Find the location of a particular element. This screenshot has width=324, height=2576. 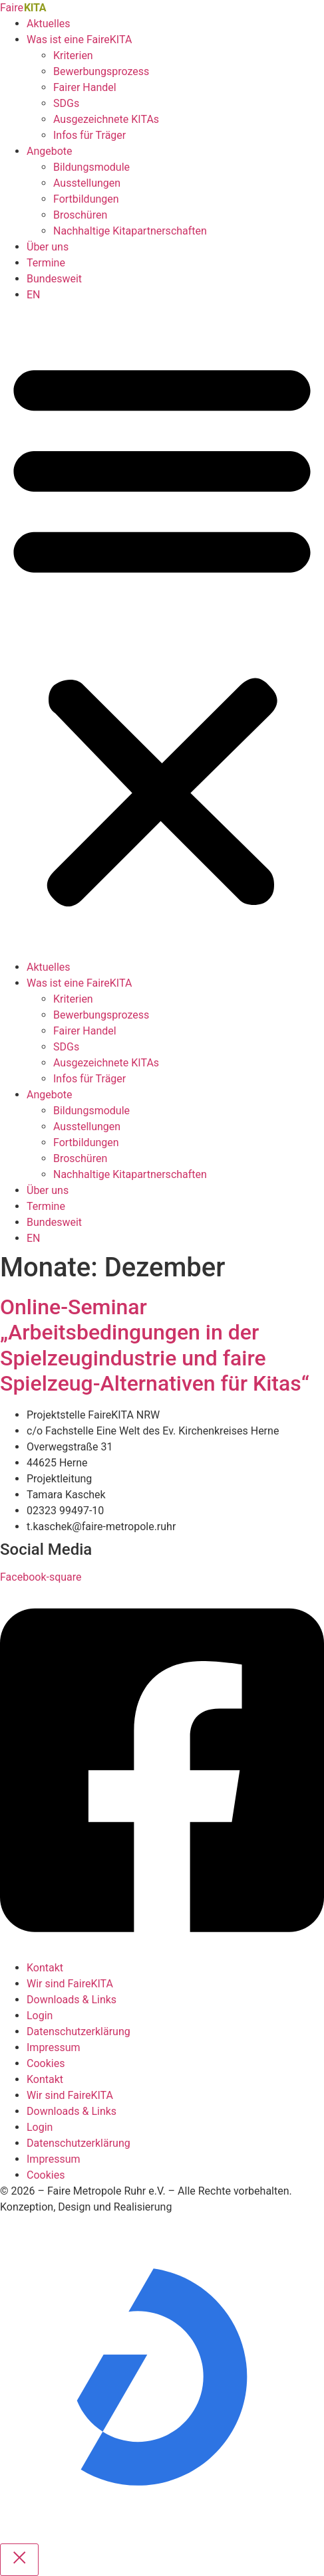

Nachhaltige Kitapartnerschaften is located at coordinates (130, 231).